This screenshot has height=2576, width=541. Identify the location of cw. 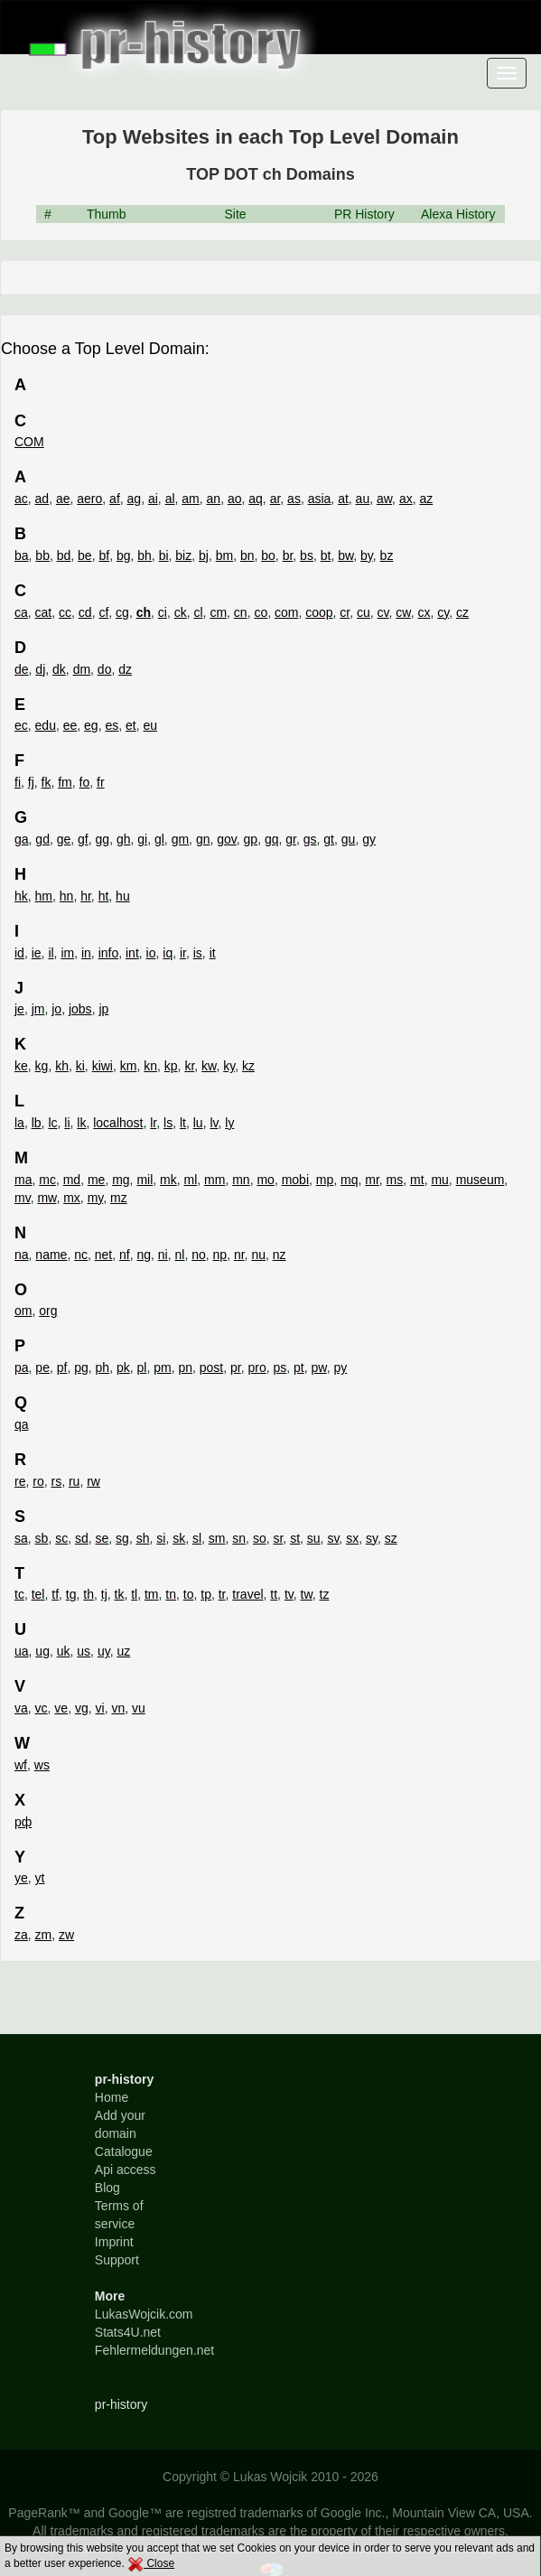
(403, 612).